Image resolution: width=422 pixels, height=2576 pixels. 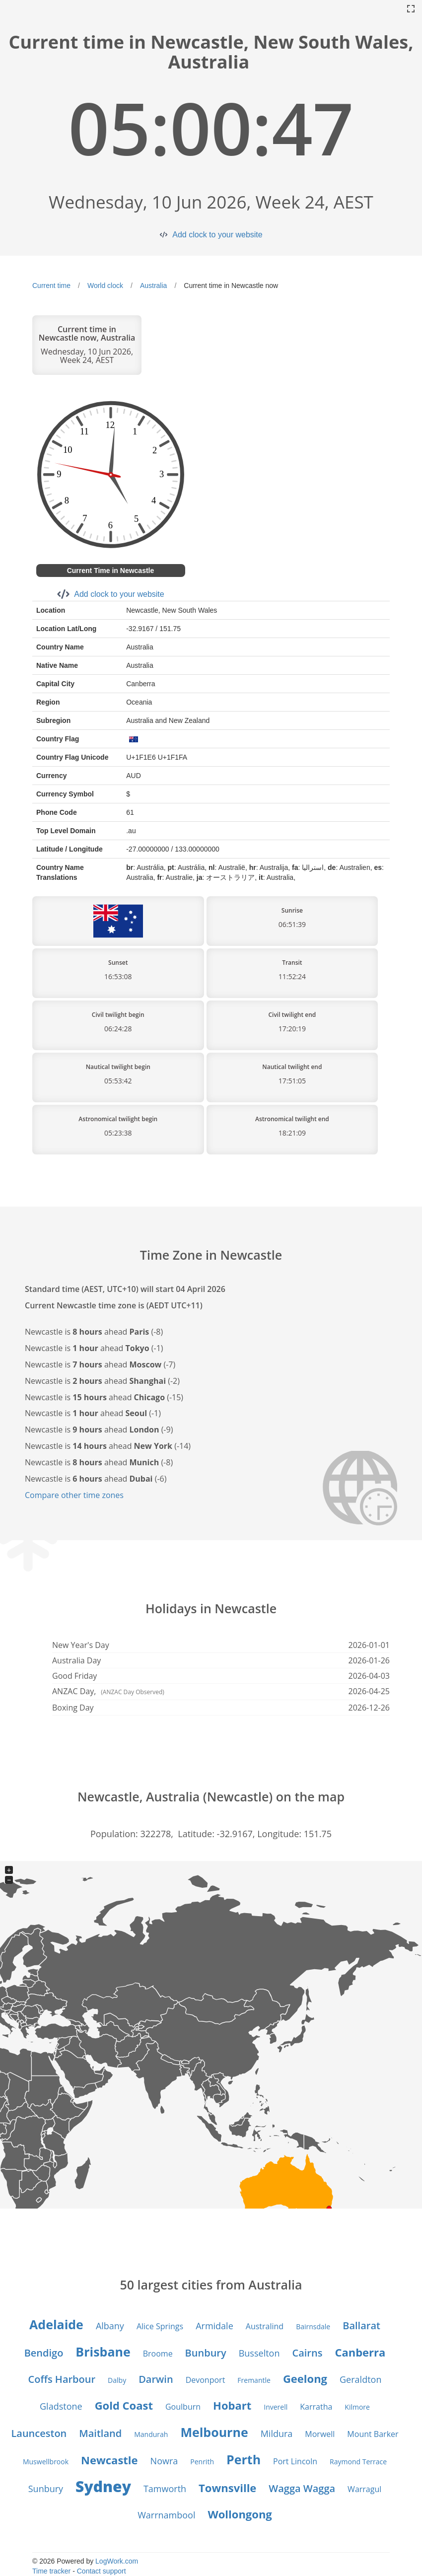 I want to click on Gold Coast, so click(x=124, y=2405).